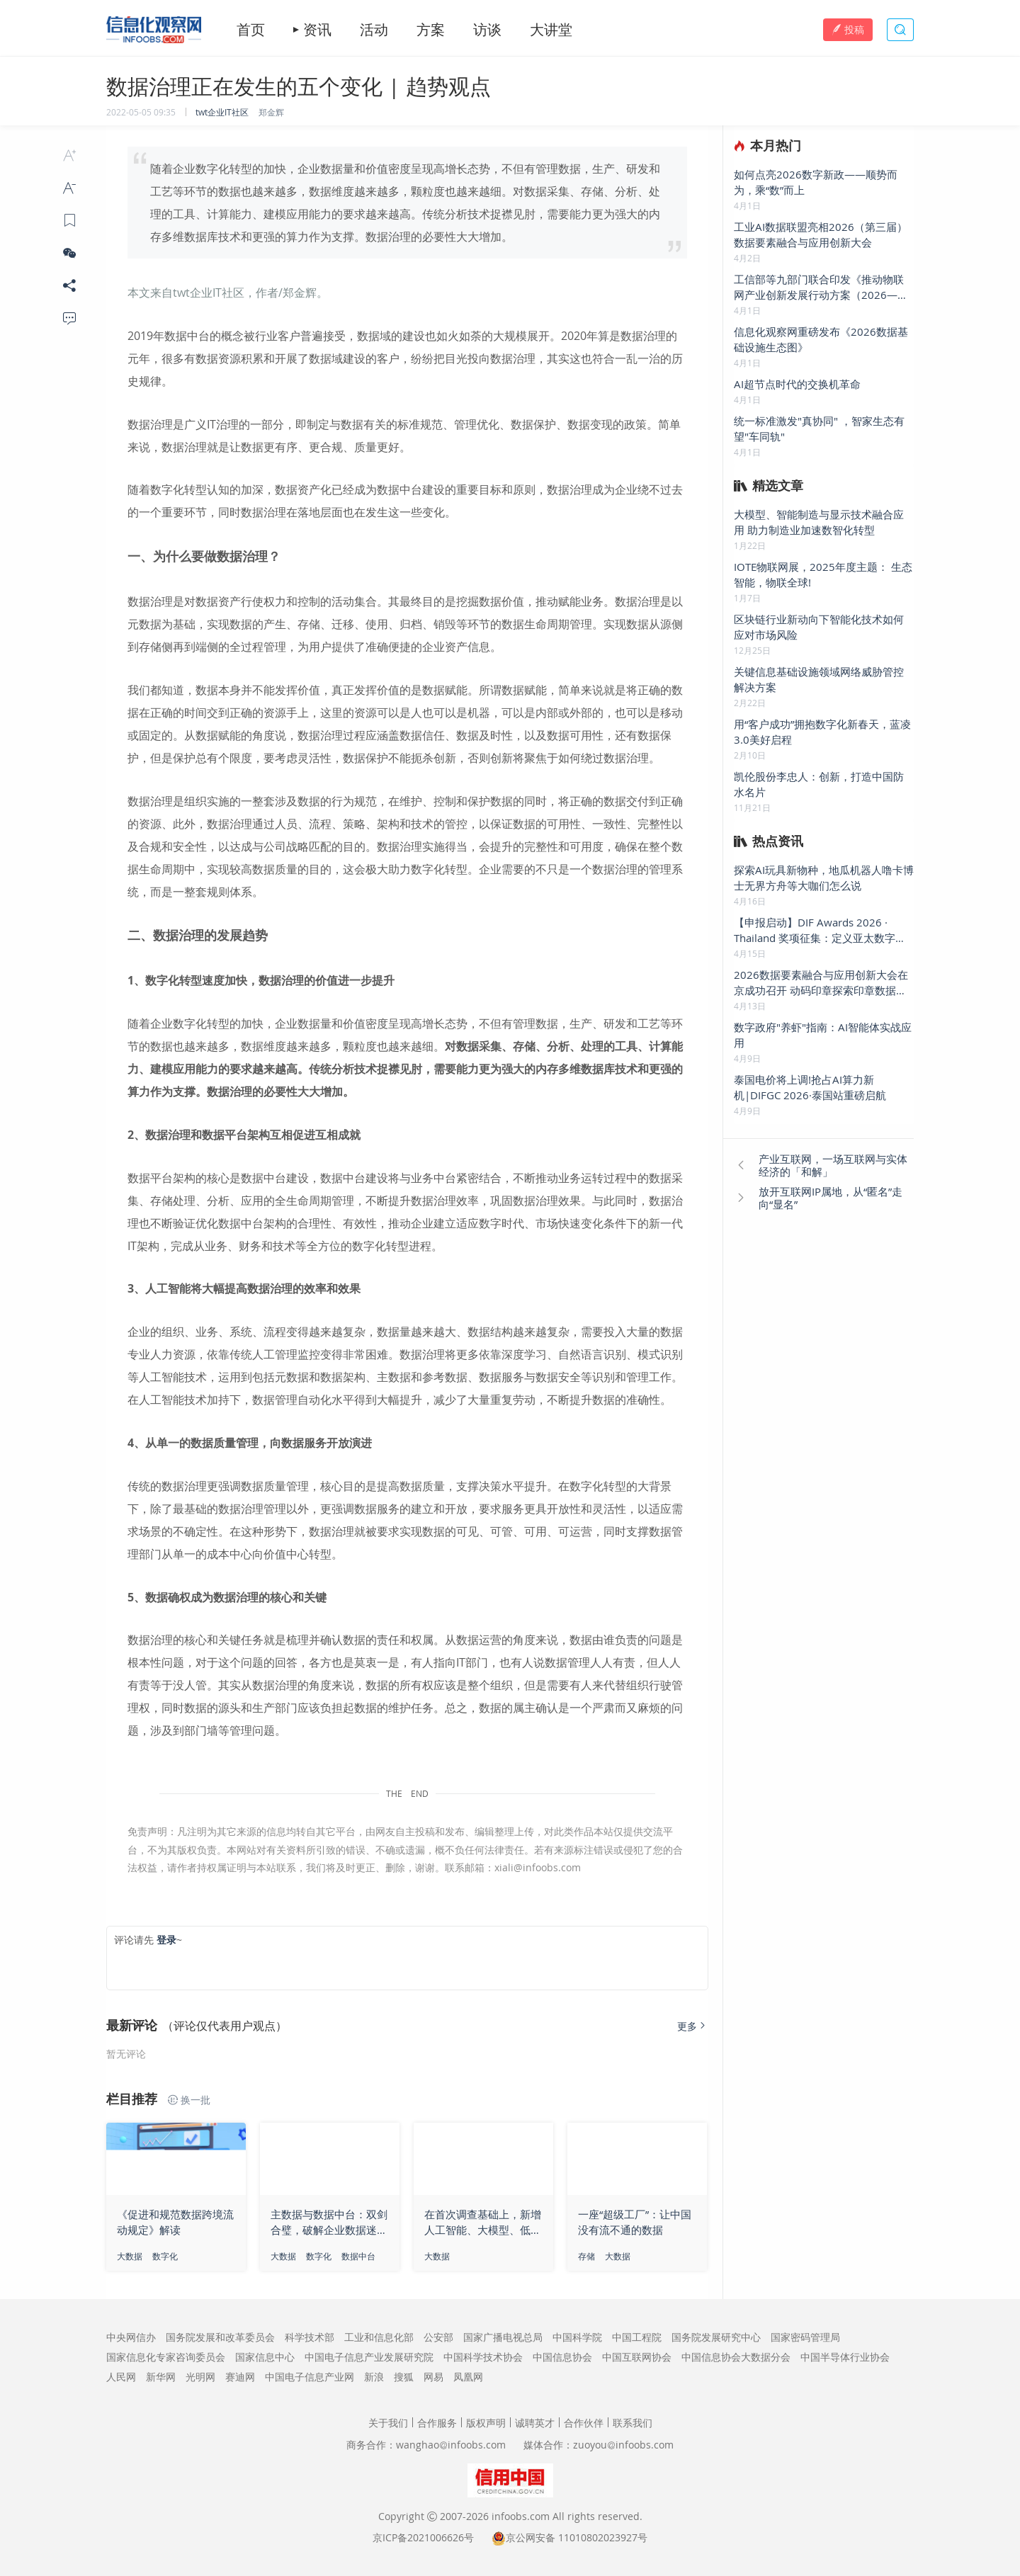 The width and height of the screenshot is (1020, 2576). What do you see at coordinates (819, 522) in the screenshot?
I see `大模型、智能制造与显示技术融合应用 助力制造业加速数智化转型` at bounding box center [819, 522].